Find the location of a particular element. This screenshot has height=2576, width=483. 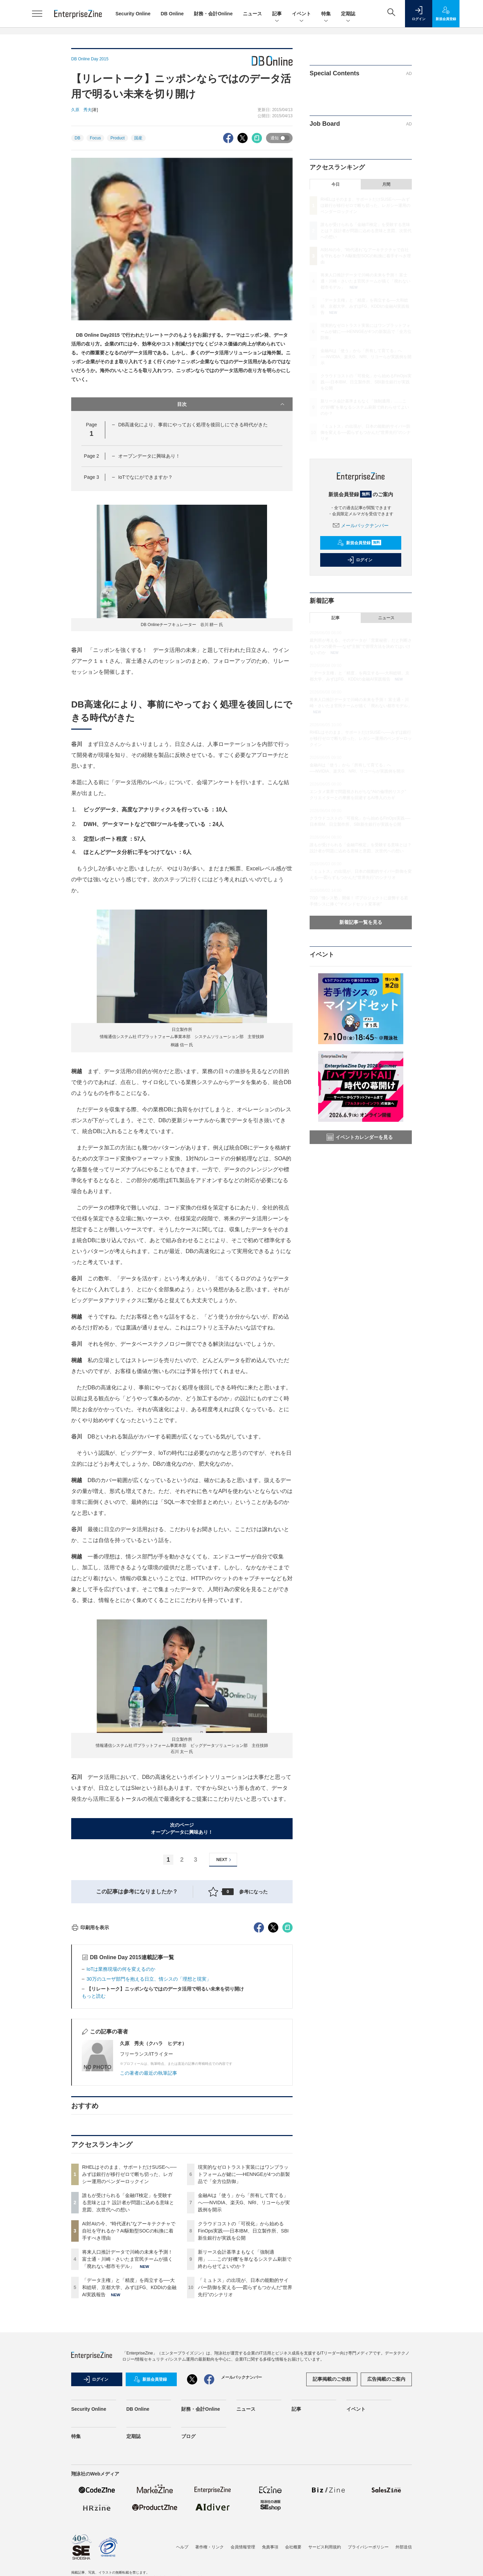

この著者の最近の執筆記事 is located at coordinates (148, 2195).